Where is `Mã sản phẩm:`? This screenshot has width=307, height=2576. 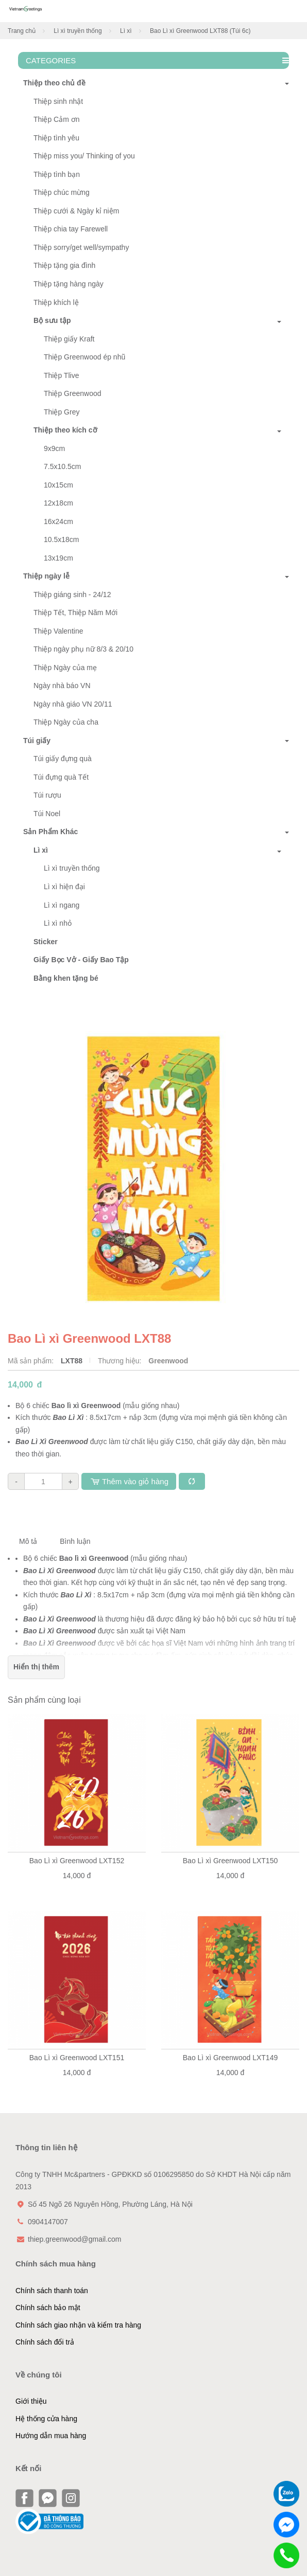
Mã sản phẩm: is located at coordinates (32, 1361).